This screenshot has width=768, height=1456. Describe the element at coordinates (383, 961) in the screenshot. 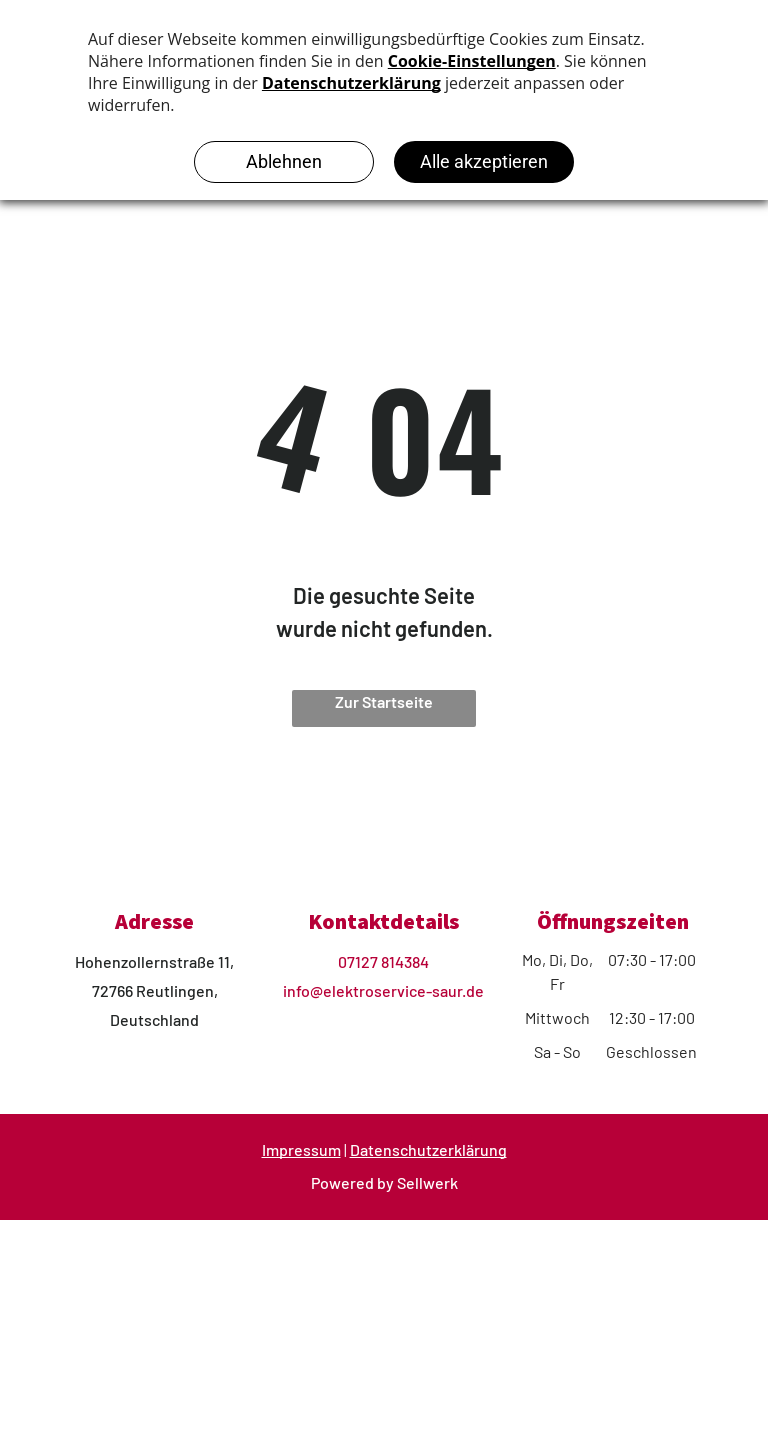

I see `07127 814384` at that location.